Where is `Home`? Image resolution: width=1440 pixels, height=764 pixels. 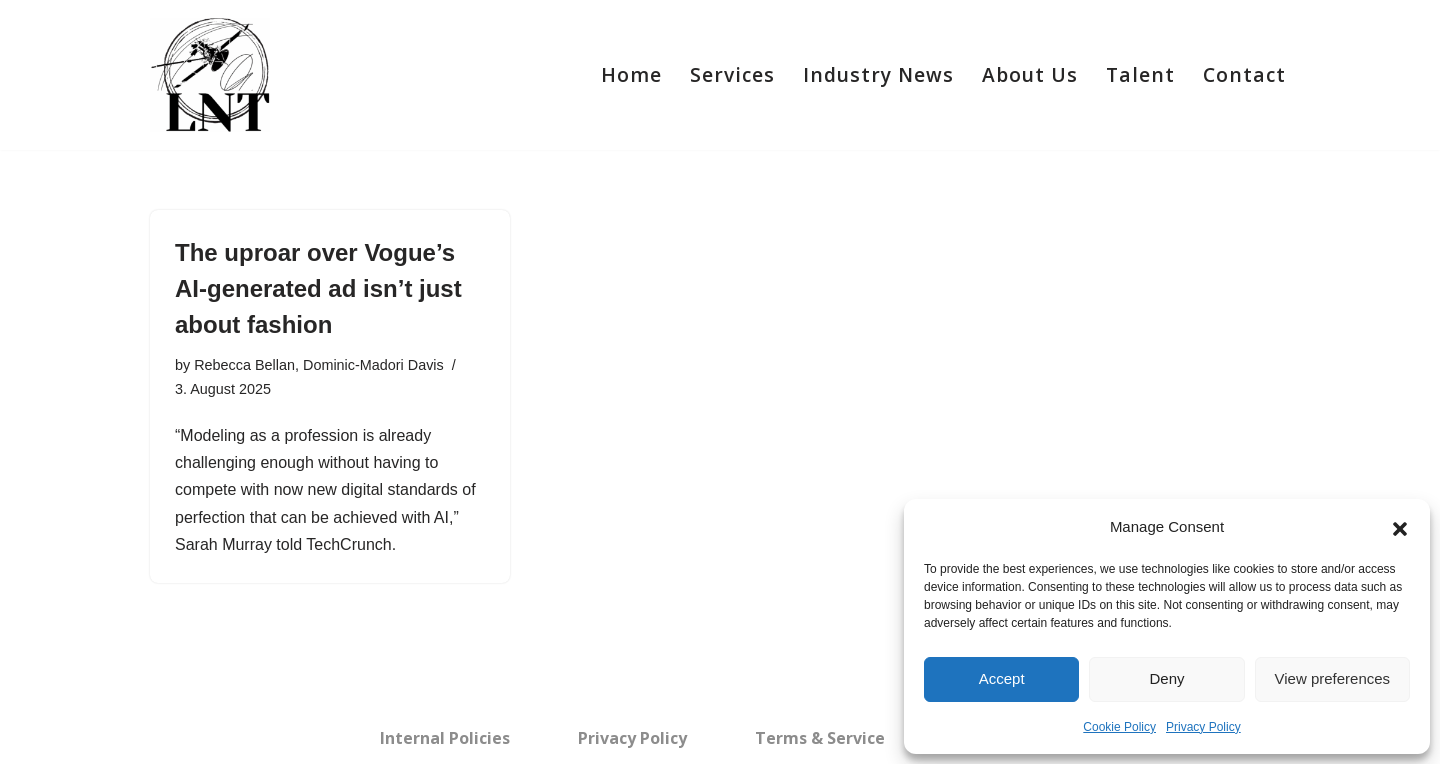 Home is located at coordinates (631, 74).